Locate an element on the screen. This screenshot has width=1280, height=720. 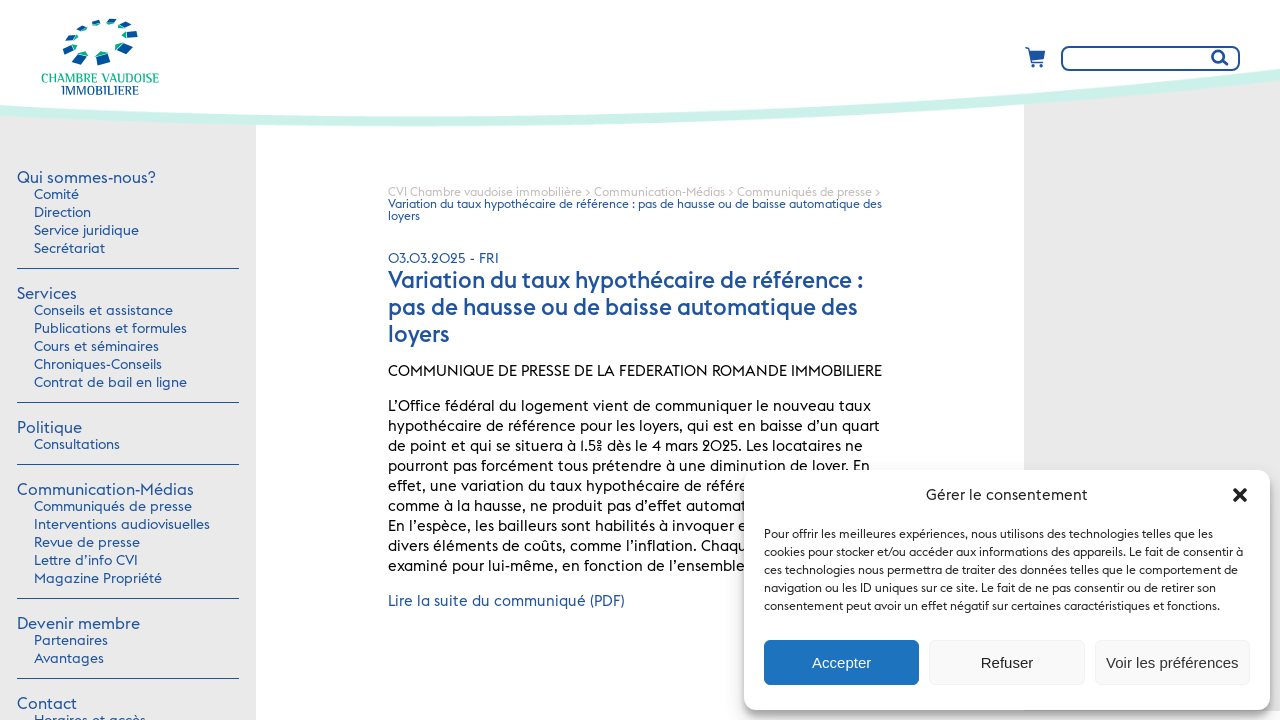
Cours et séminaires is located at coordinates (96, 347).